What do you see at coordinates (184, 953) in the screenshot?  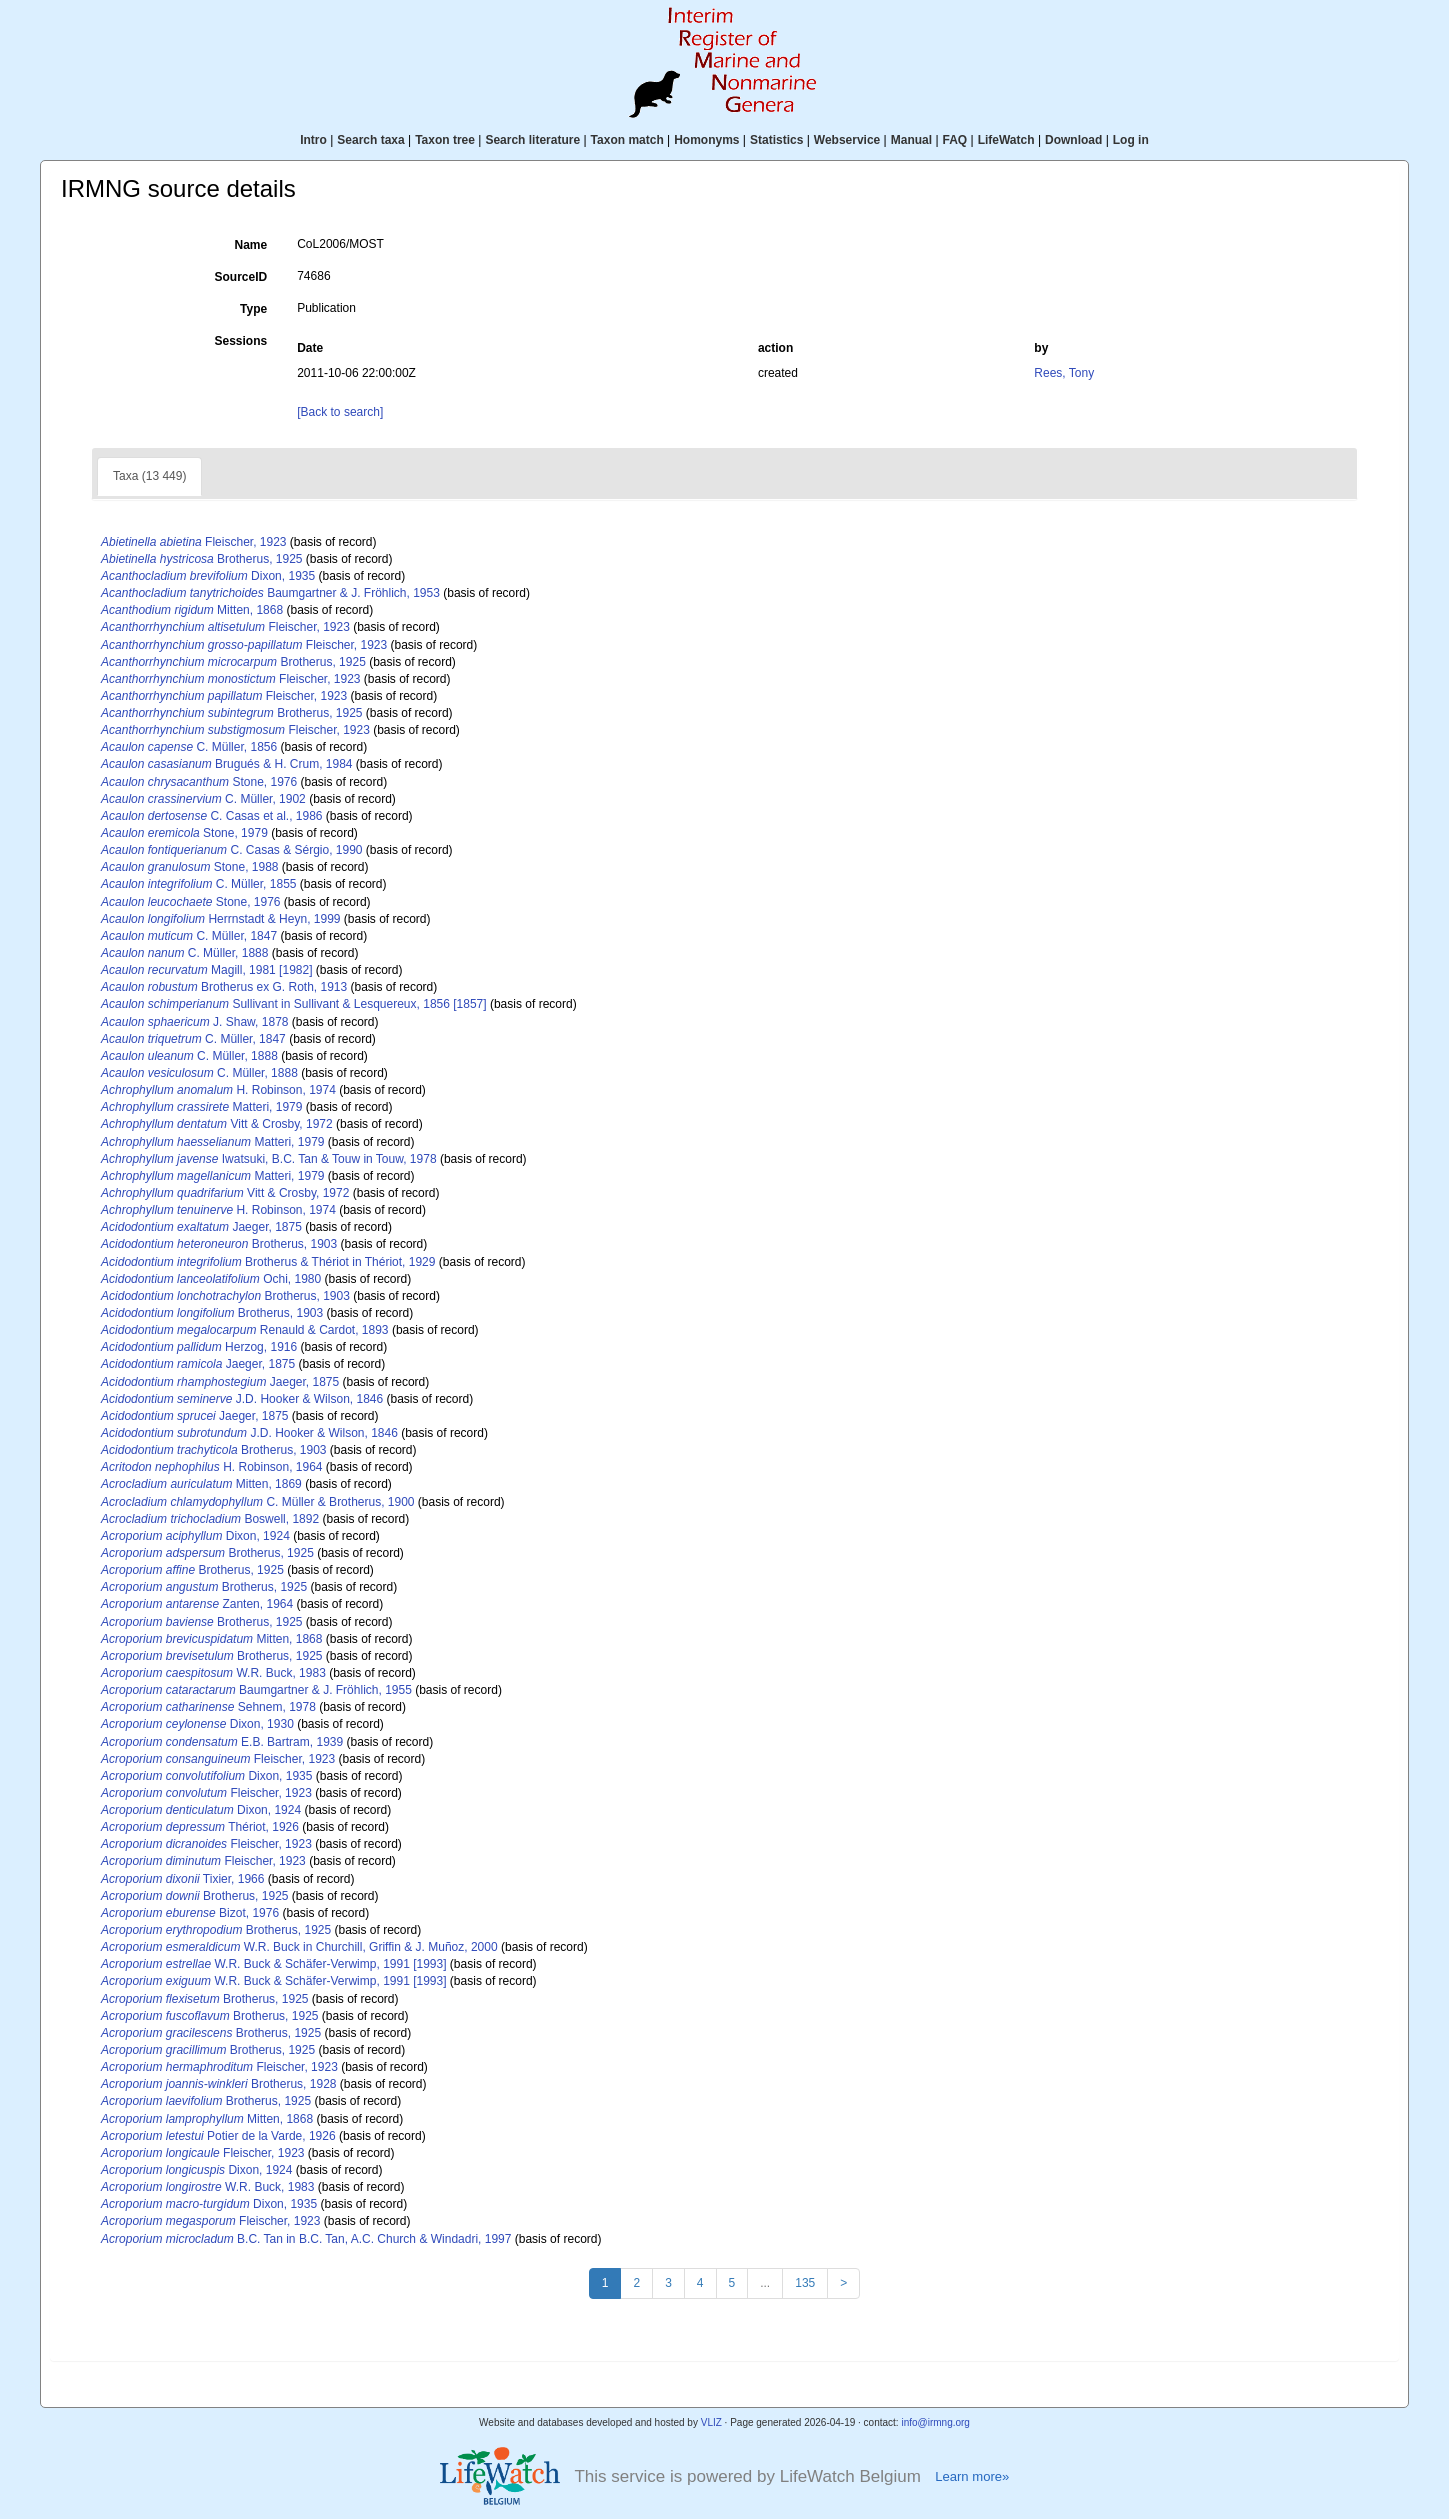 I see `C. Müller, 1888` at bounding box center [184, 953].